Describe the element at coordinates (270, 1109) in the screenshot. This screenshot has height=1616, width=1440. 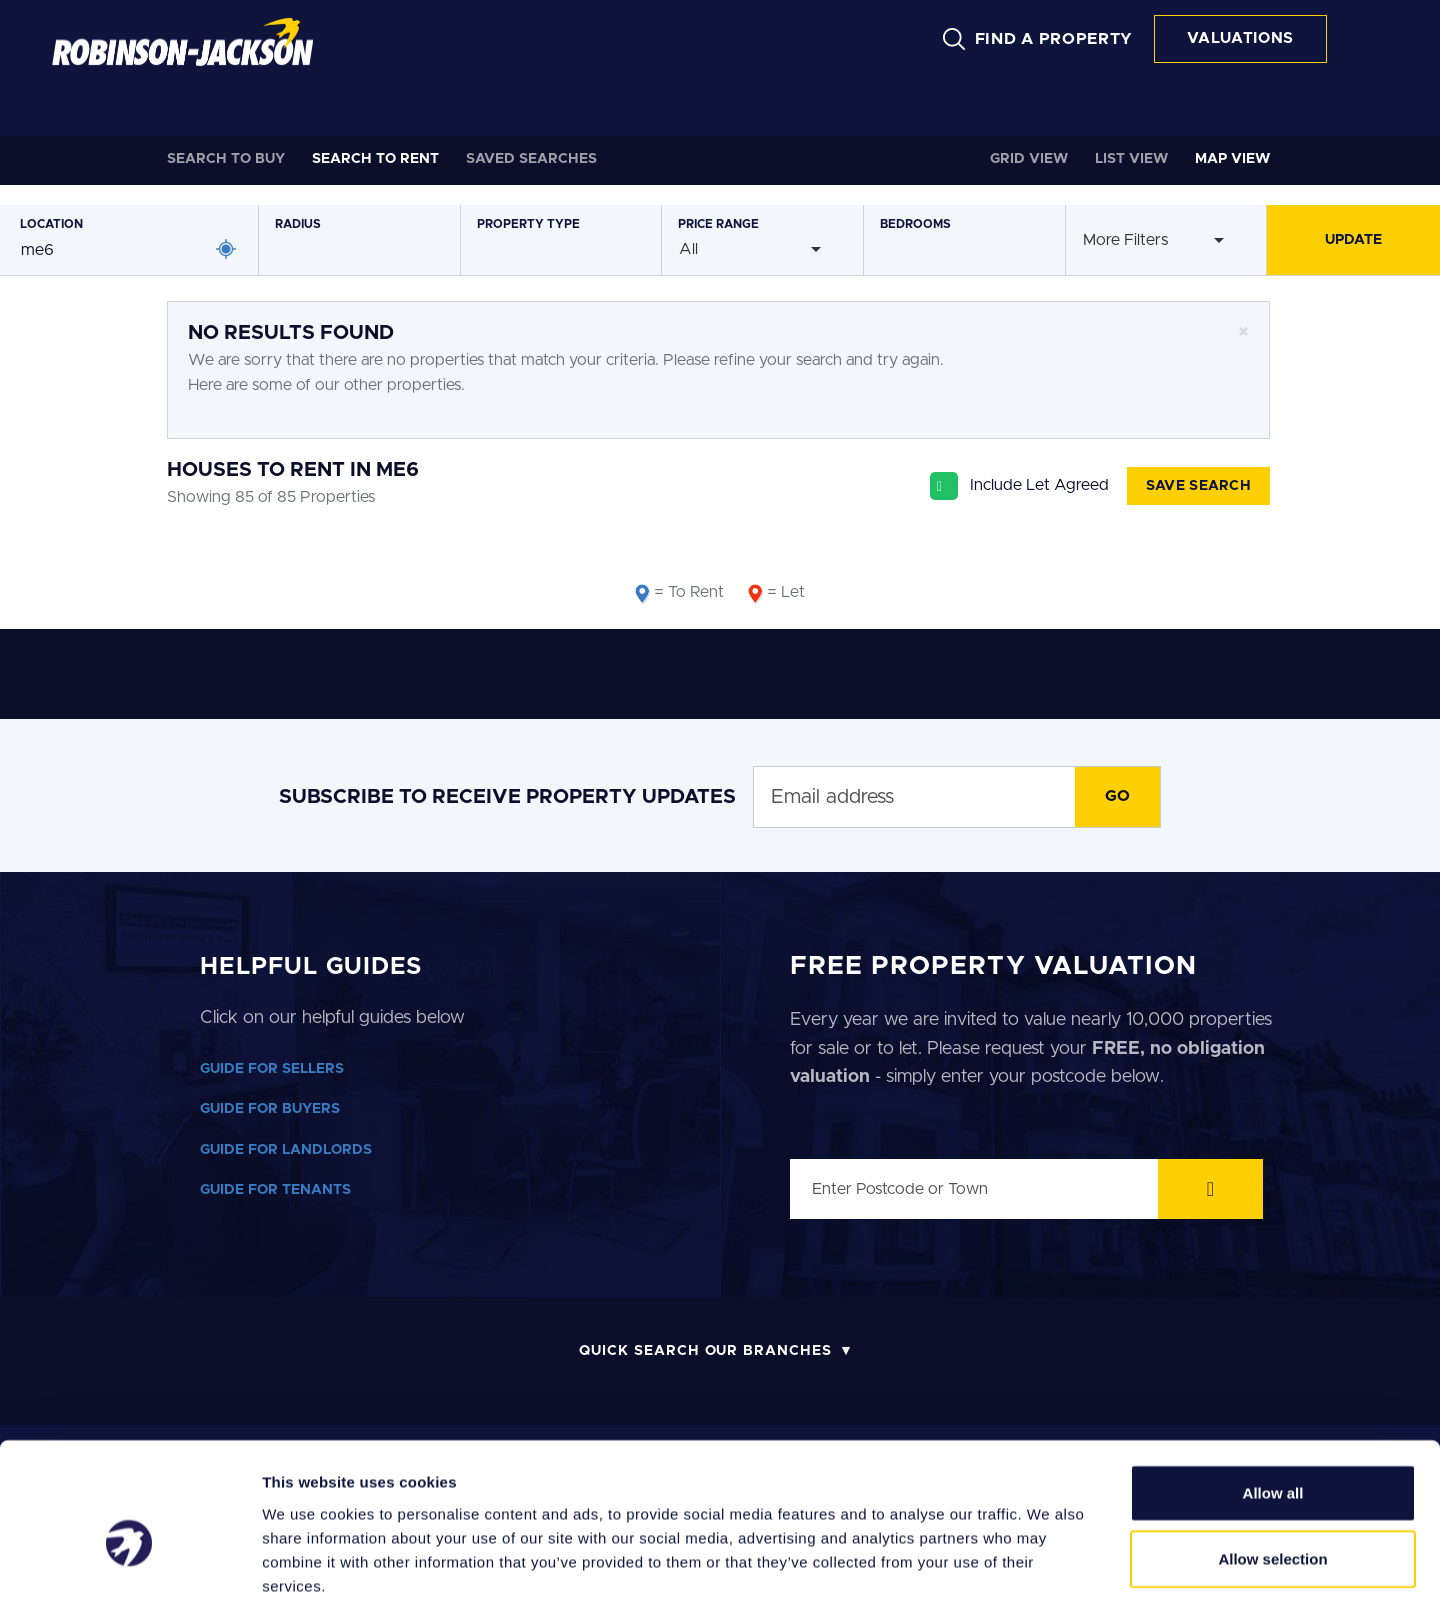
I see `GUIDE FOR BUYERS` at that location.